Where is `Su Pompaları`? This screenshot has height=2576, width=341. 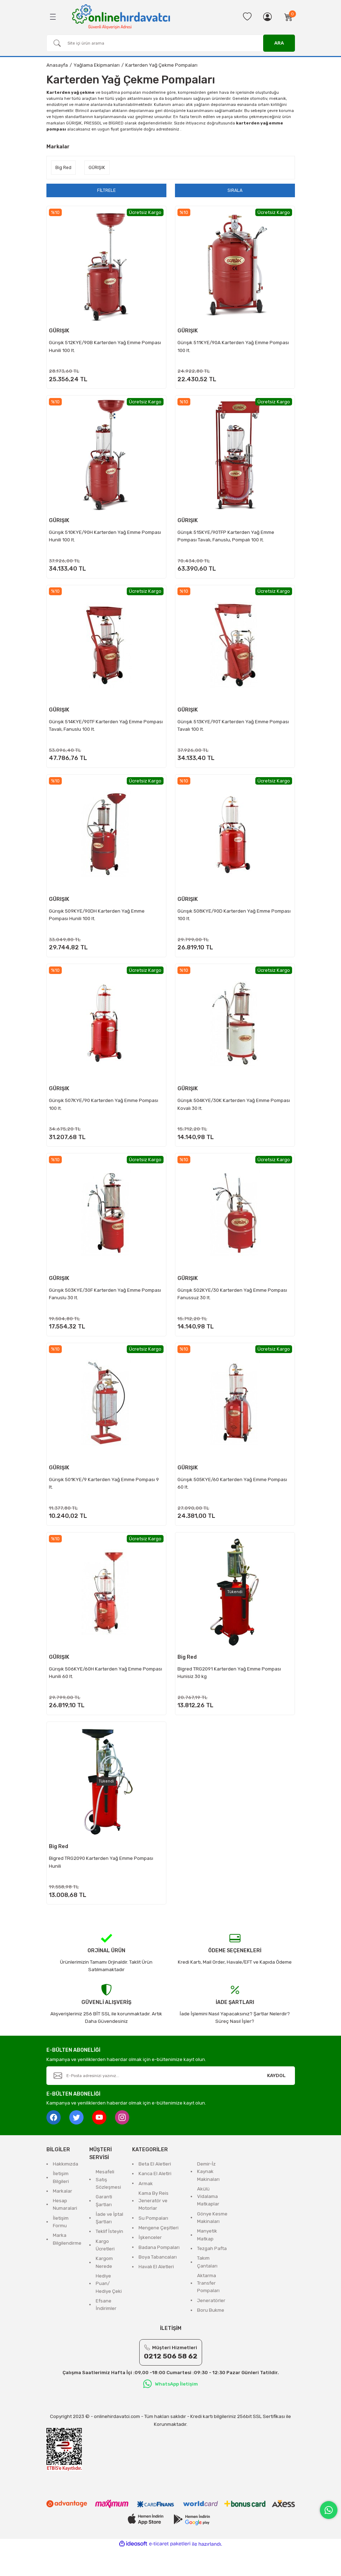 Su Pompaları is located at coordinates (153, 2245).